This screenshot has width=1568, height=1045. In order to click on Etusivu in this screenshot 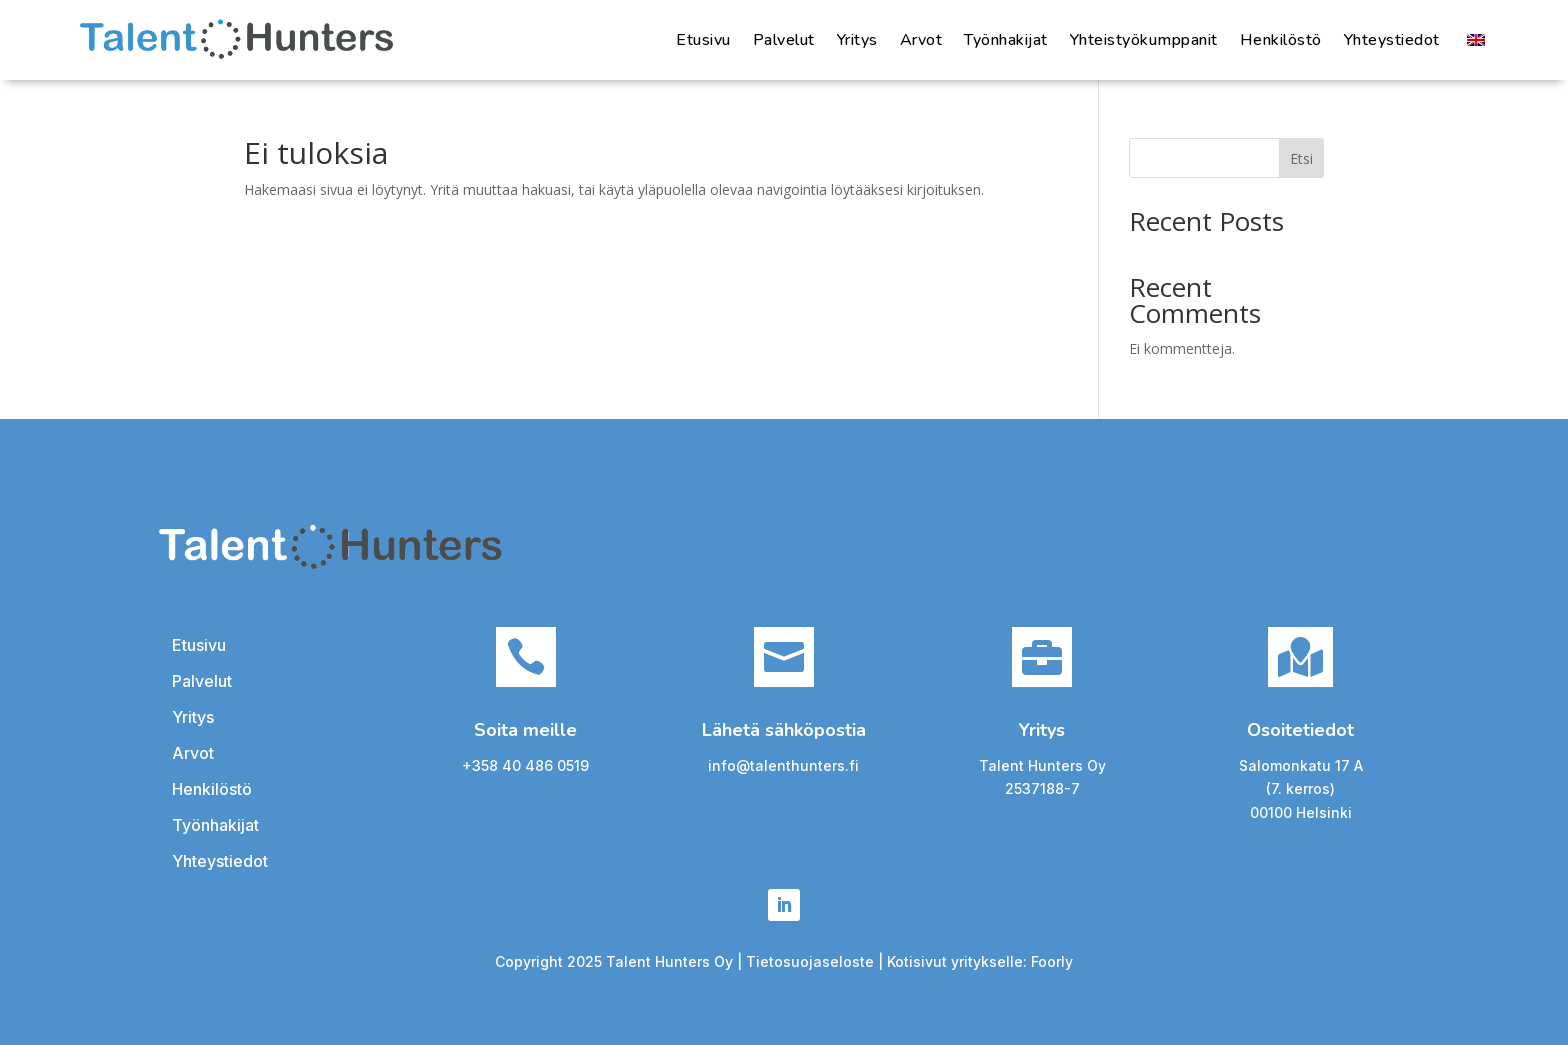, I will do `click(703, 40)`.